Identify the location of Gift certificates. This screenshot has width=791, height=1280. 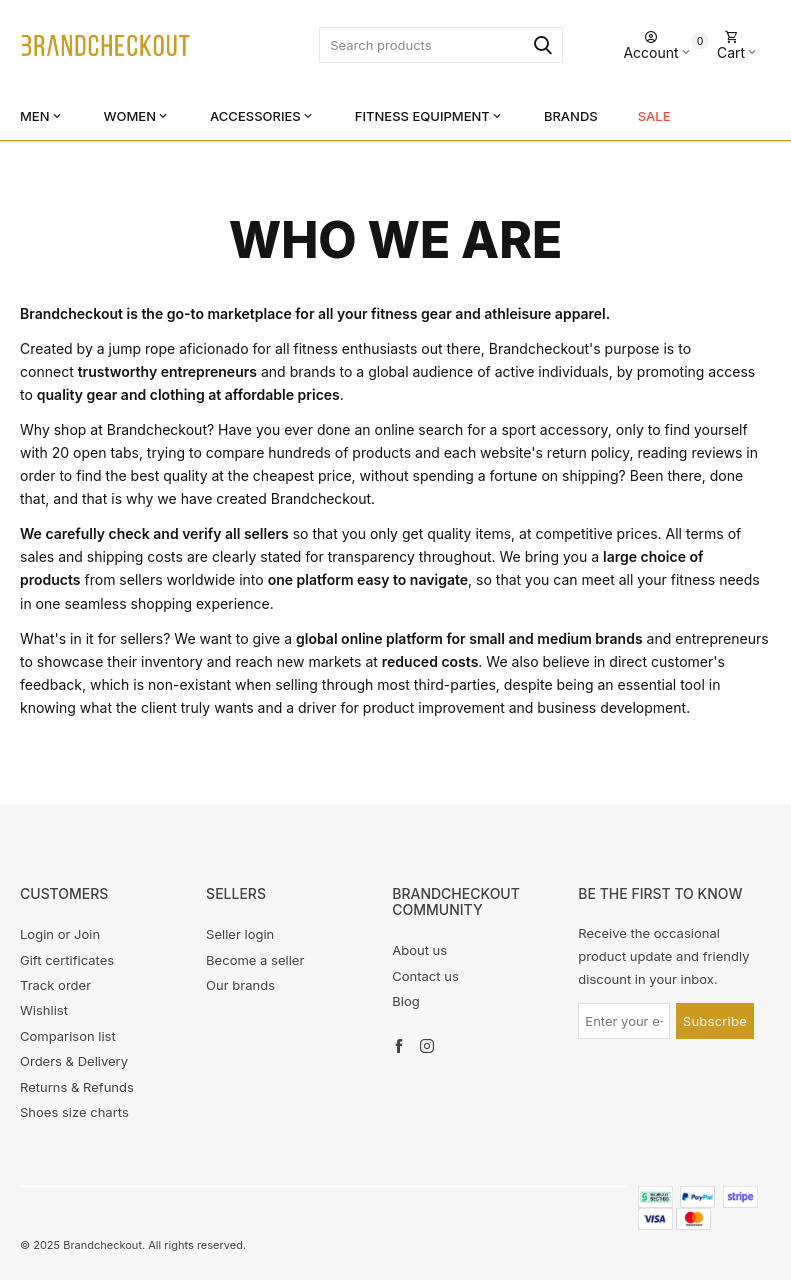
(67, 960).